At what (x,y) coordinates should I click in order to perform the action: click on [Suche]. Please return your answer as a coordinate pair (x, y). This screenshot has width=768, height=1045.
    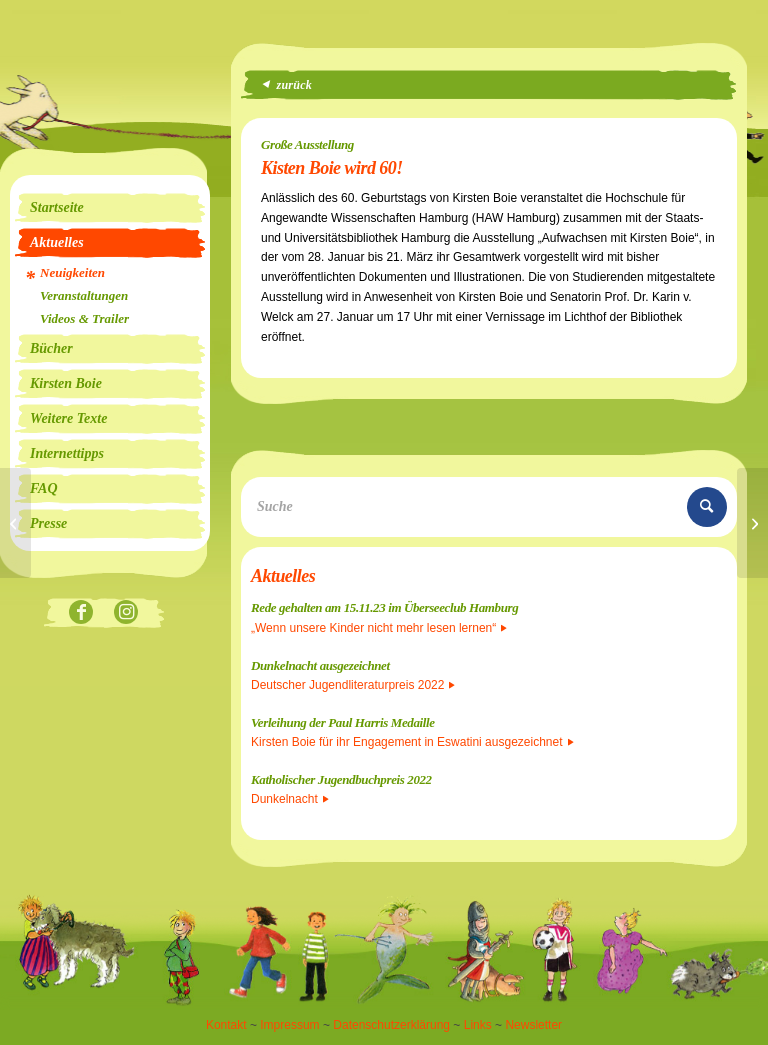
    Looking at the image, I should click on (489, 507).